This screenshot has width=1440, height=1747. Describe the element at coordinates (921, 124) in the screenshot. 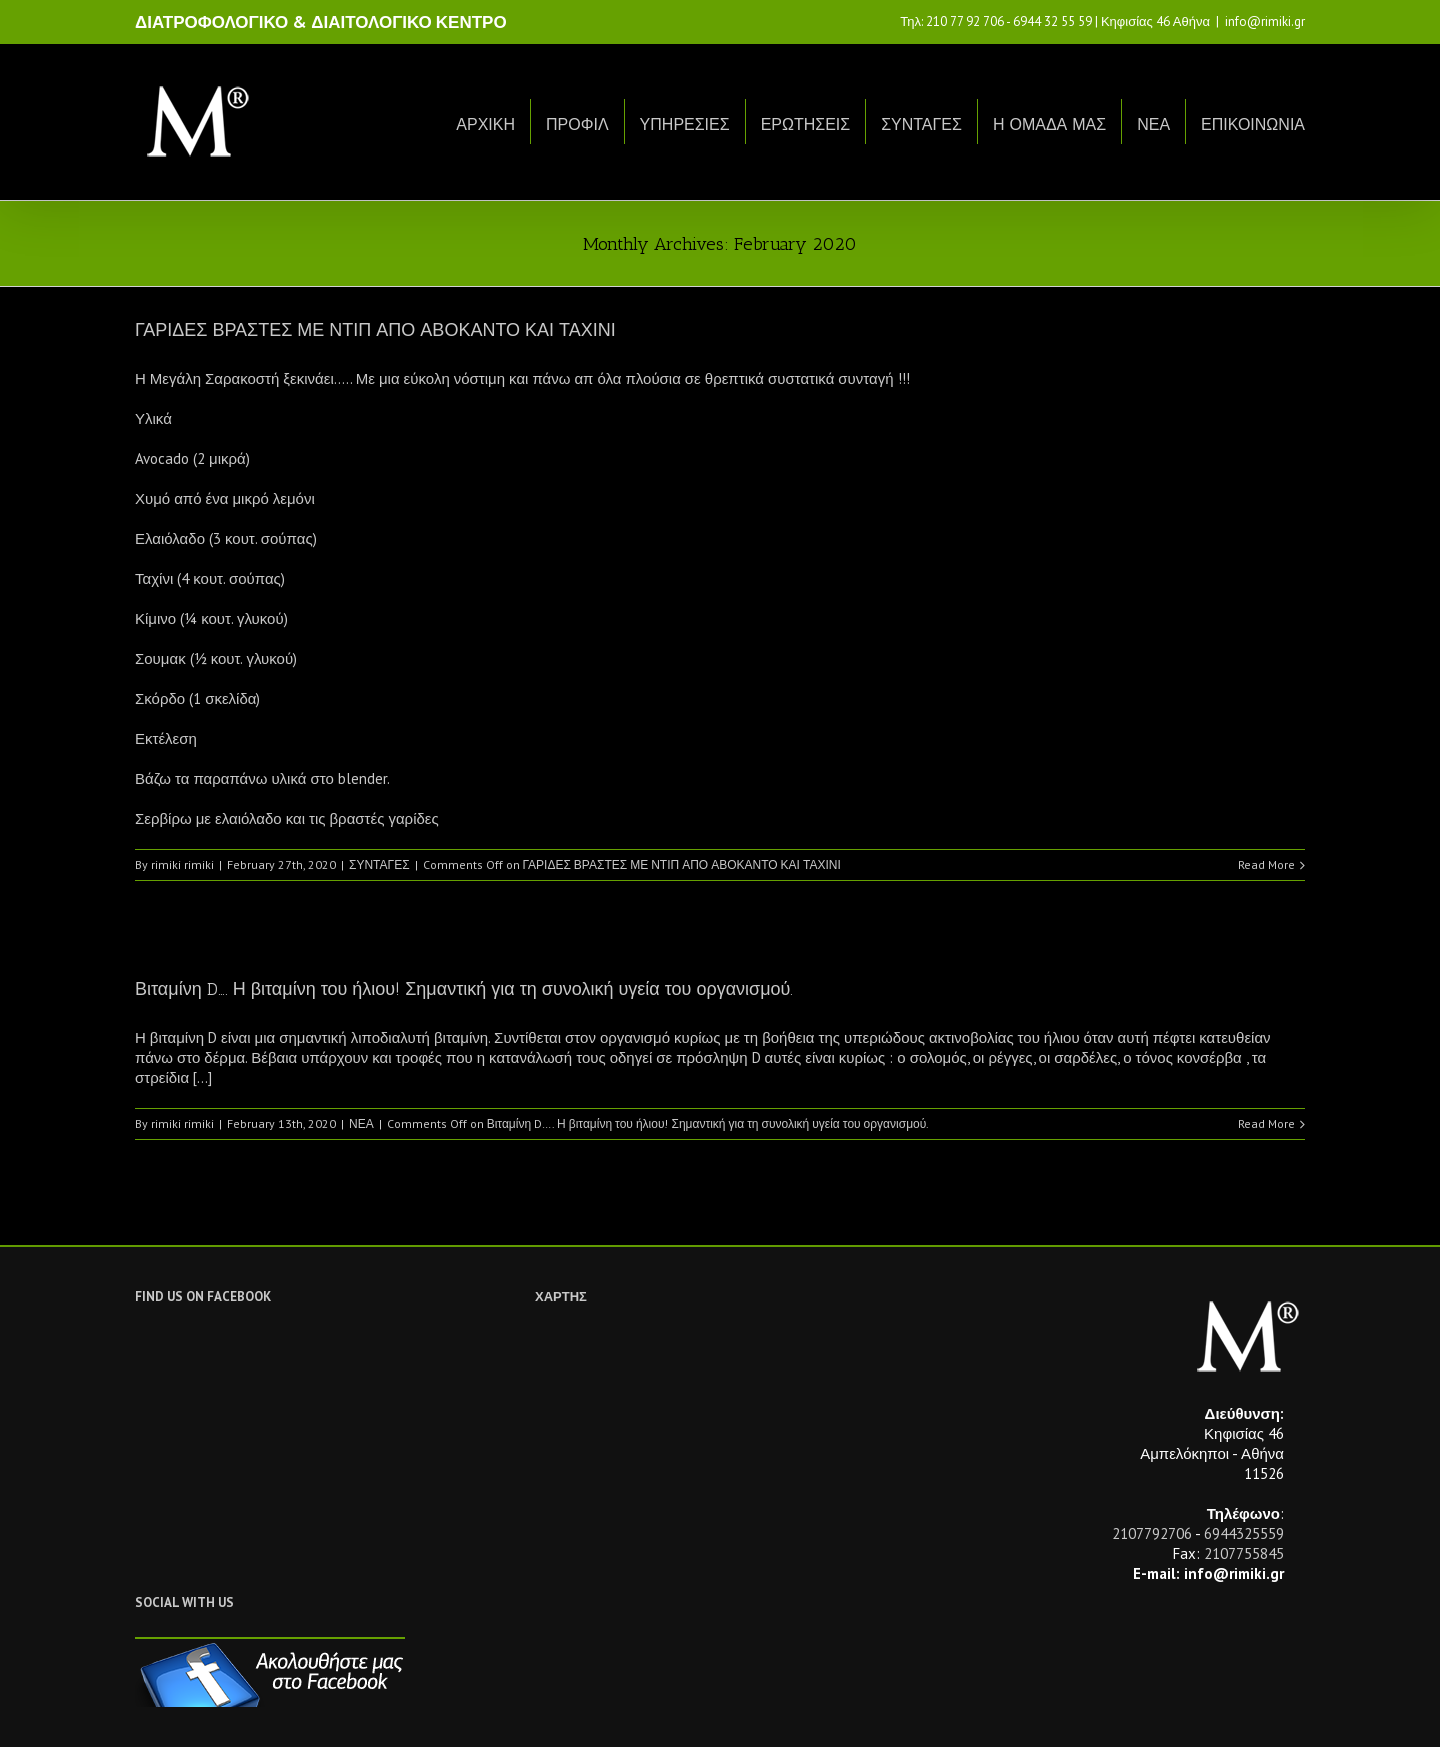

I see `ΣΥΝΤΑΓΕΣ` at that location.